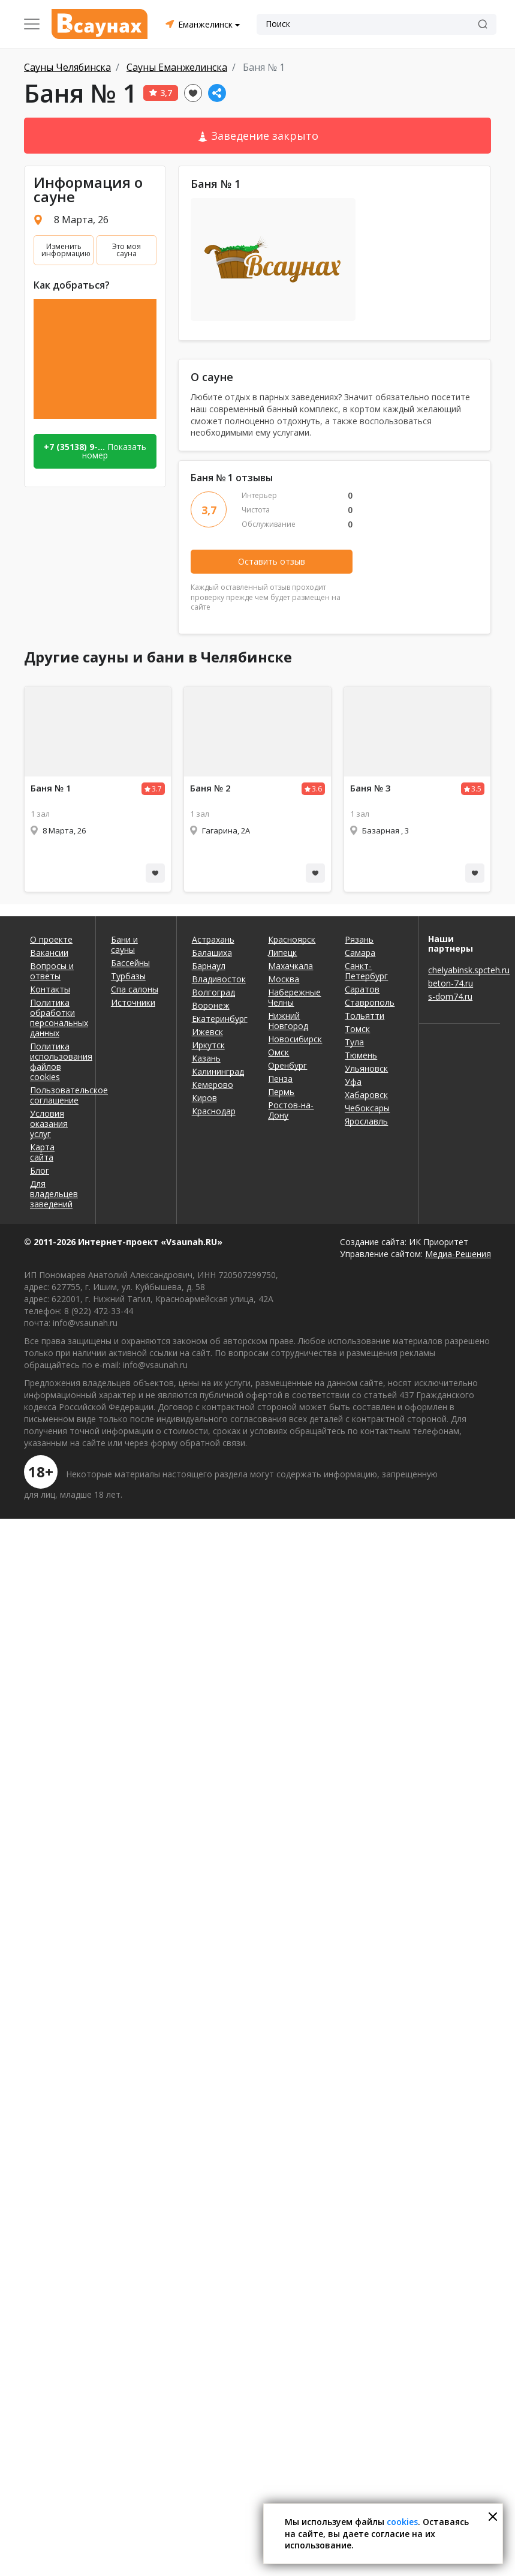 The image size is (515, 2576). Describe the element at coordinates (366, 1095) in the screenshot. I see `Хабаровск` at that location.